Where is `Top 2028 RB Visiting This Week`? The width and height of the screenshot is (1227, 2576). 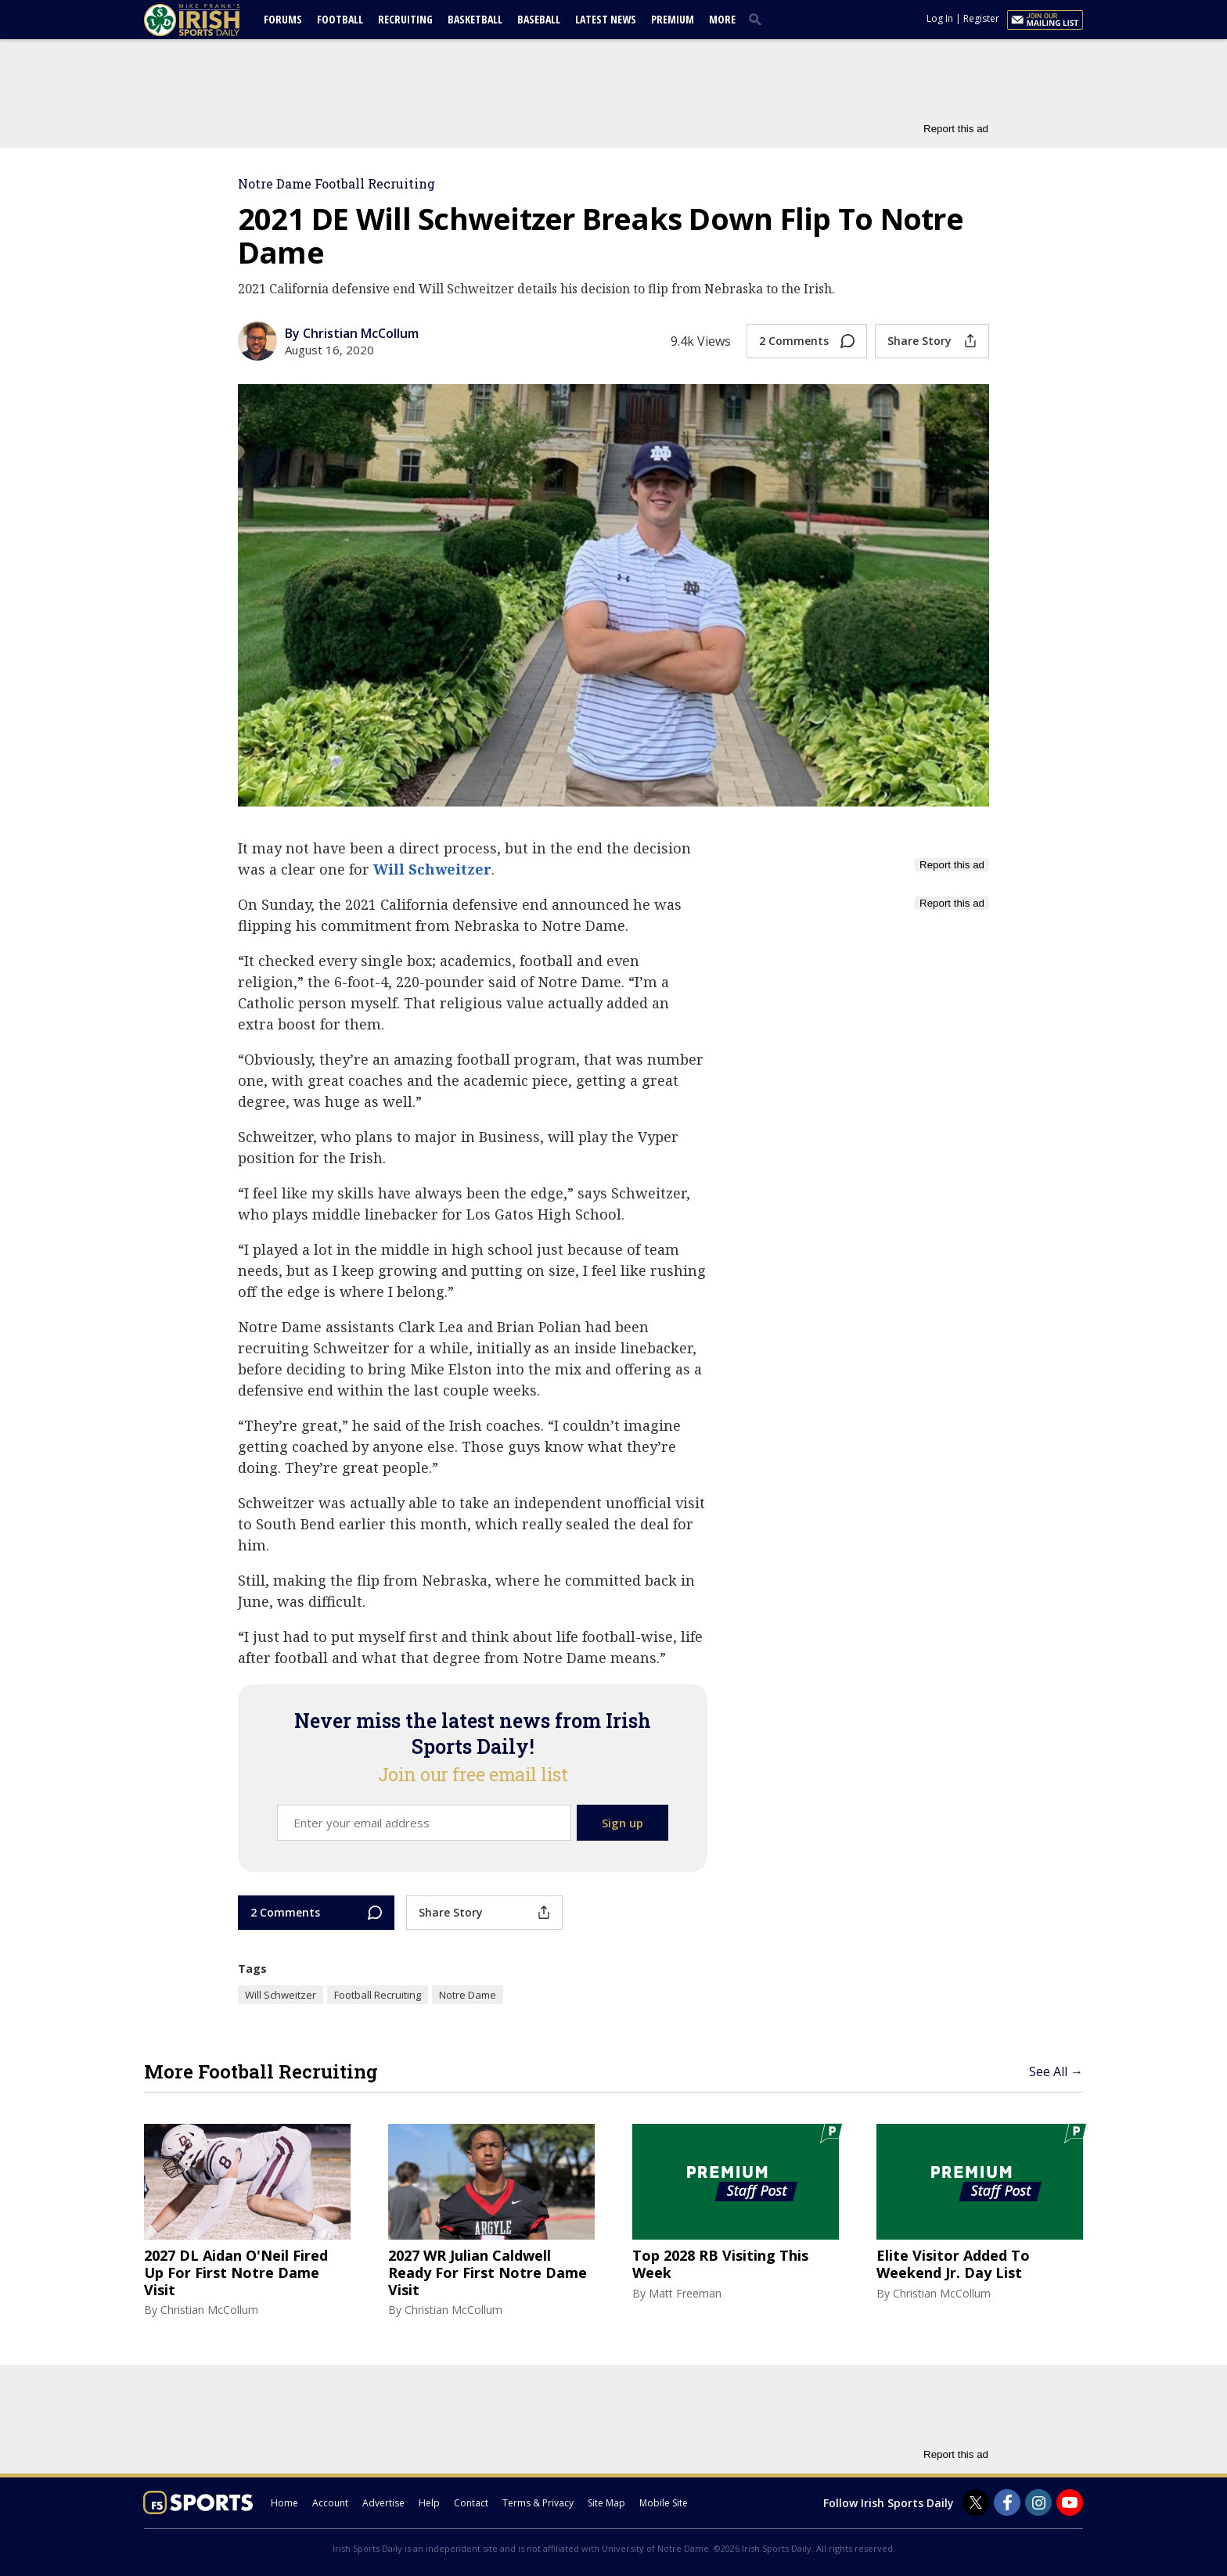 Top 2028 RB Visiting This Week is located at coordinates (720, 2264).